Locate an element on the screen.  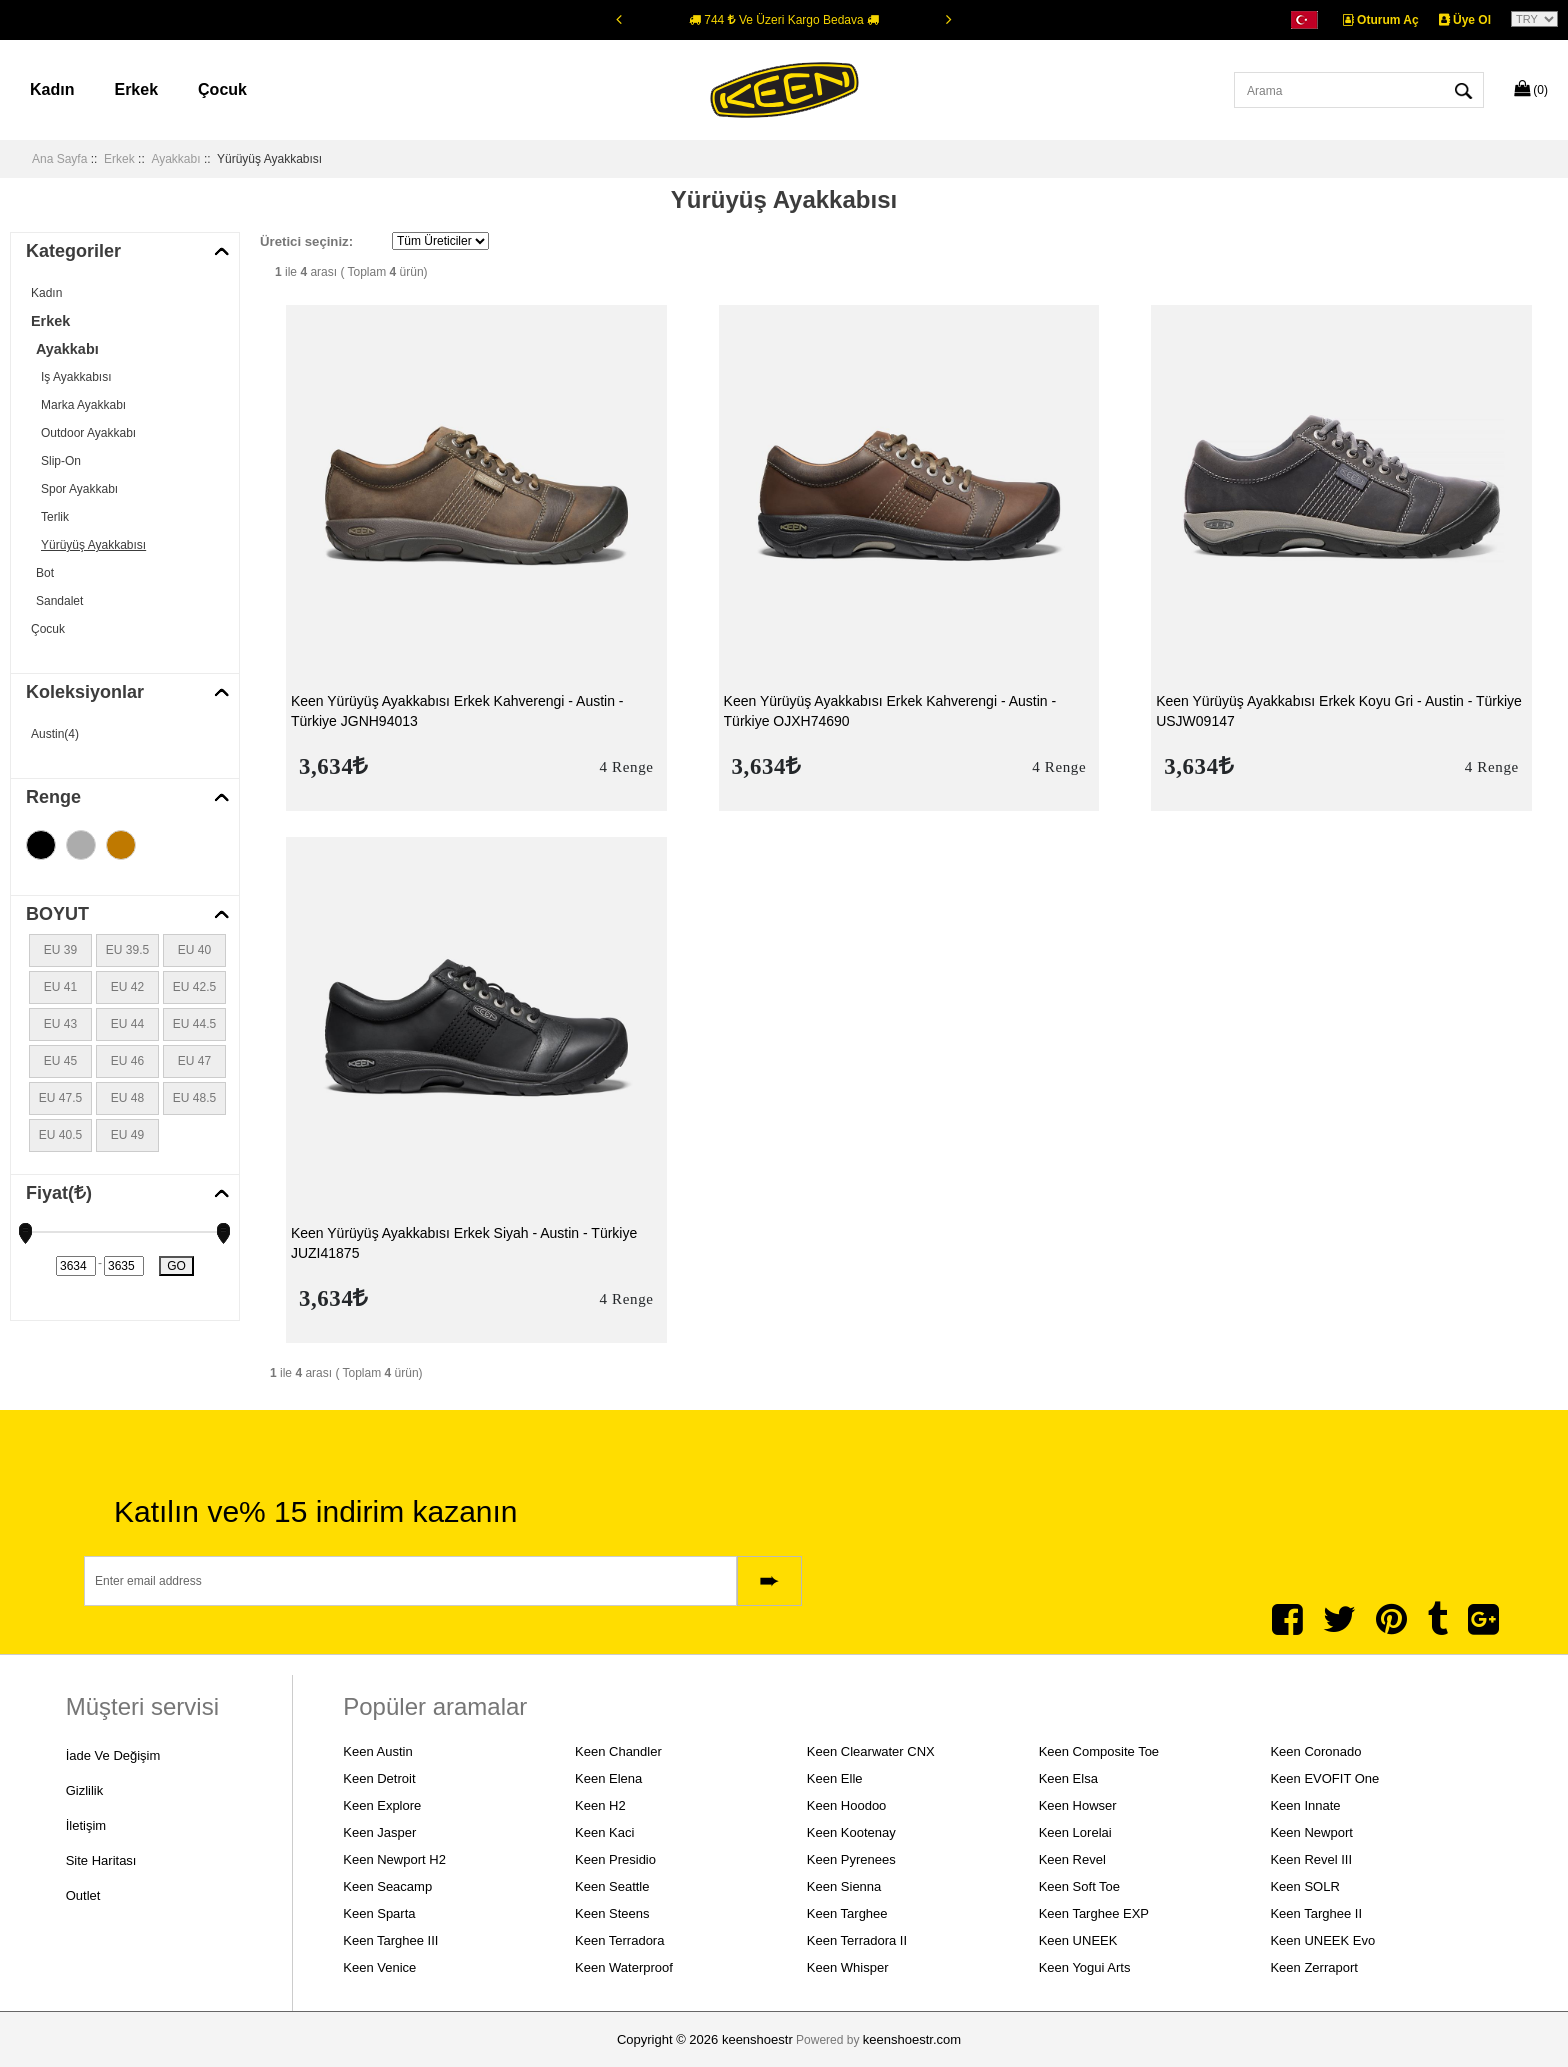
Keen Targhee II is located at coordinates (1316, 1913).